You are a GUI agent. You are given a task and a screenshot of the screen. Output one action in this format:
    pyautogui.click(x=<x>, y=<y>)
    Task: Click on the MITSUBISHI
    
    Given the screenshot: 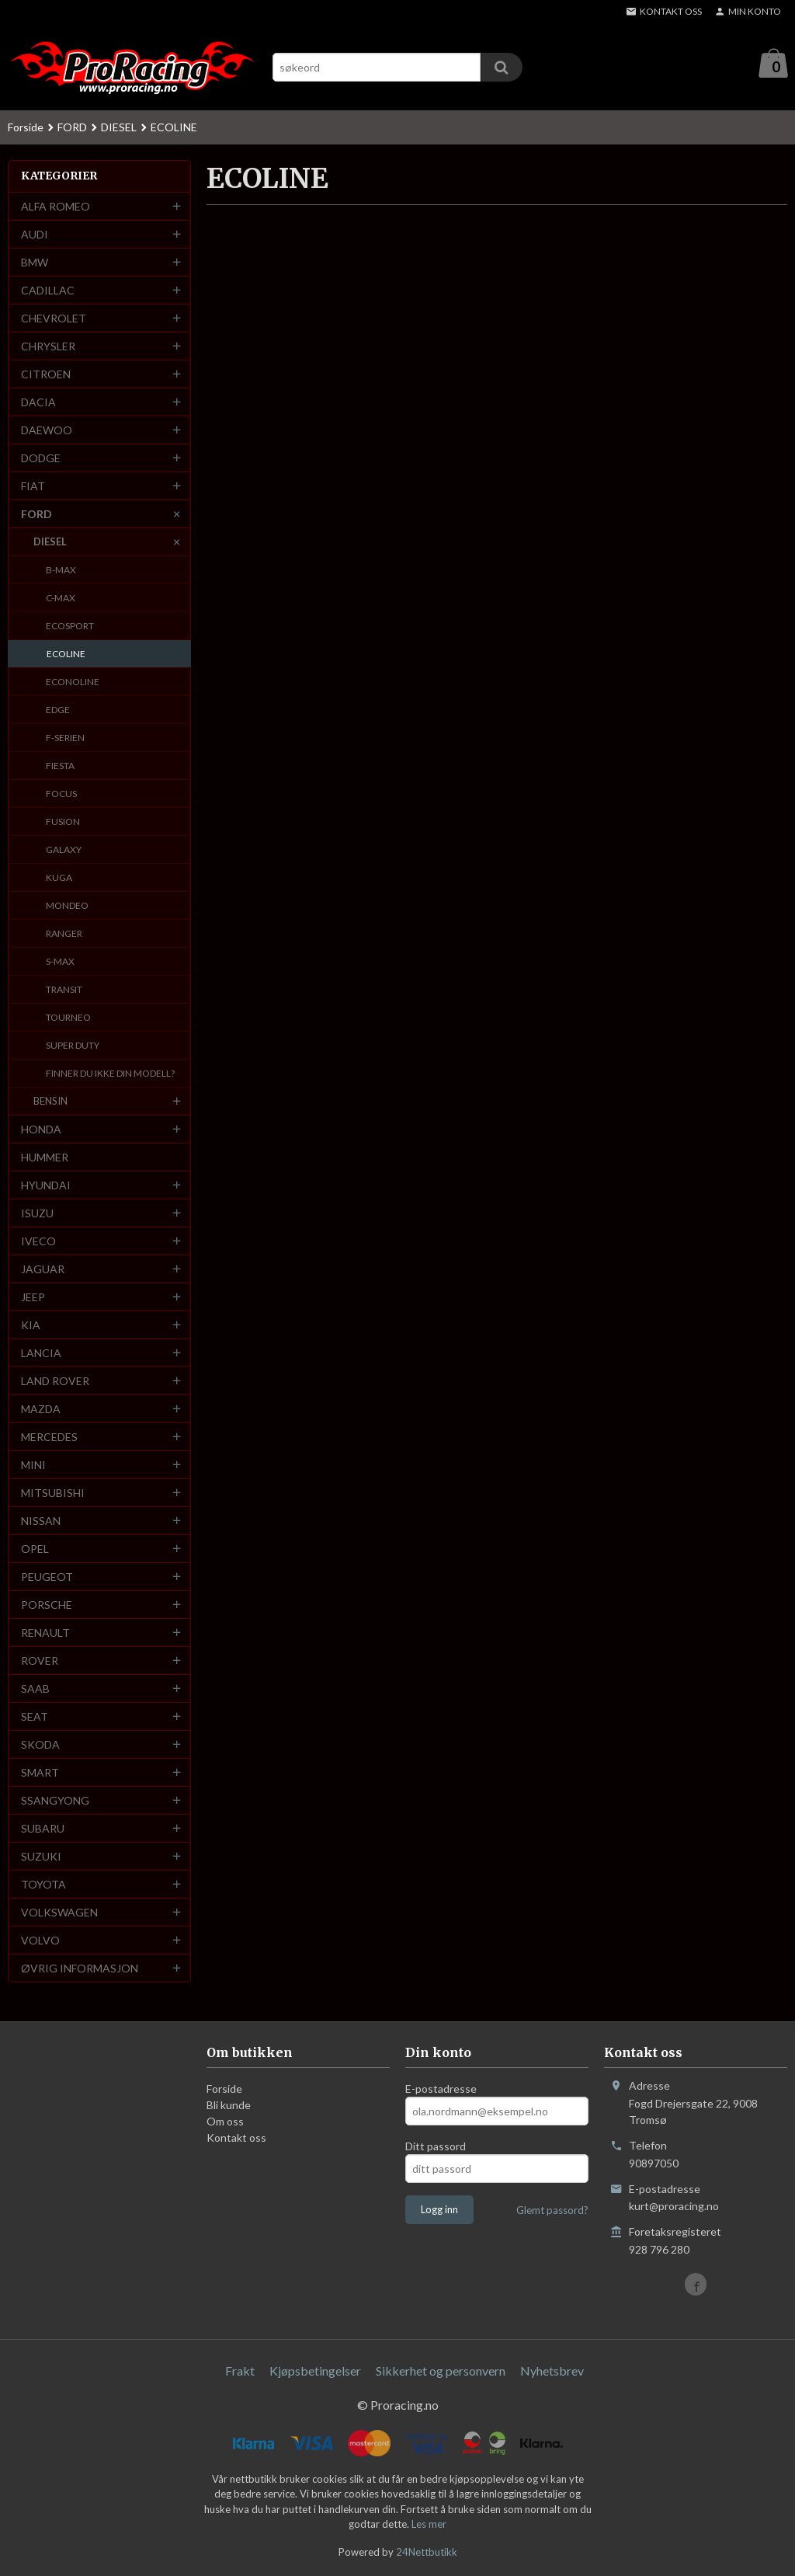 What is the action you would take?
    pyautogui.click(x=53, y=1493)
    